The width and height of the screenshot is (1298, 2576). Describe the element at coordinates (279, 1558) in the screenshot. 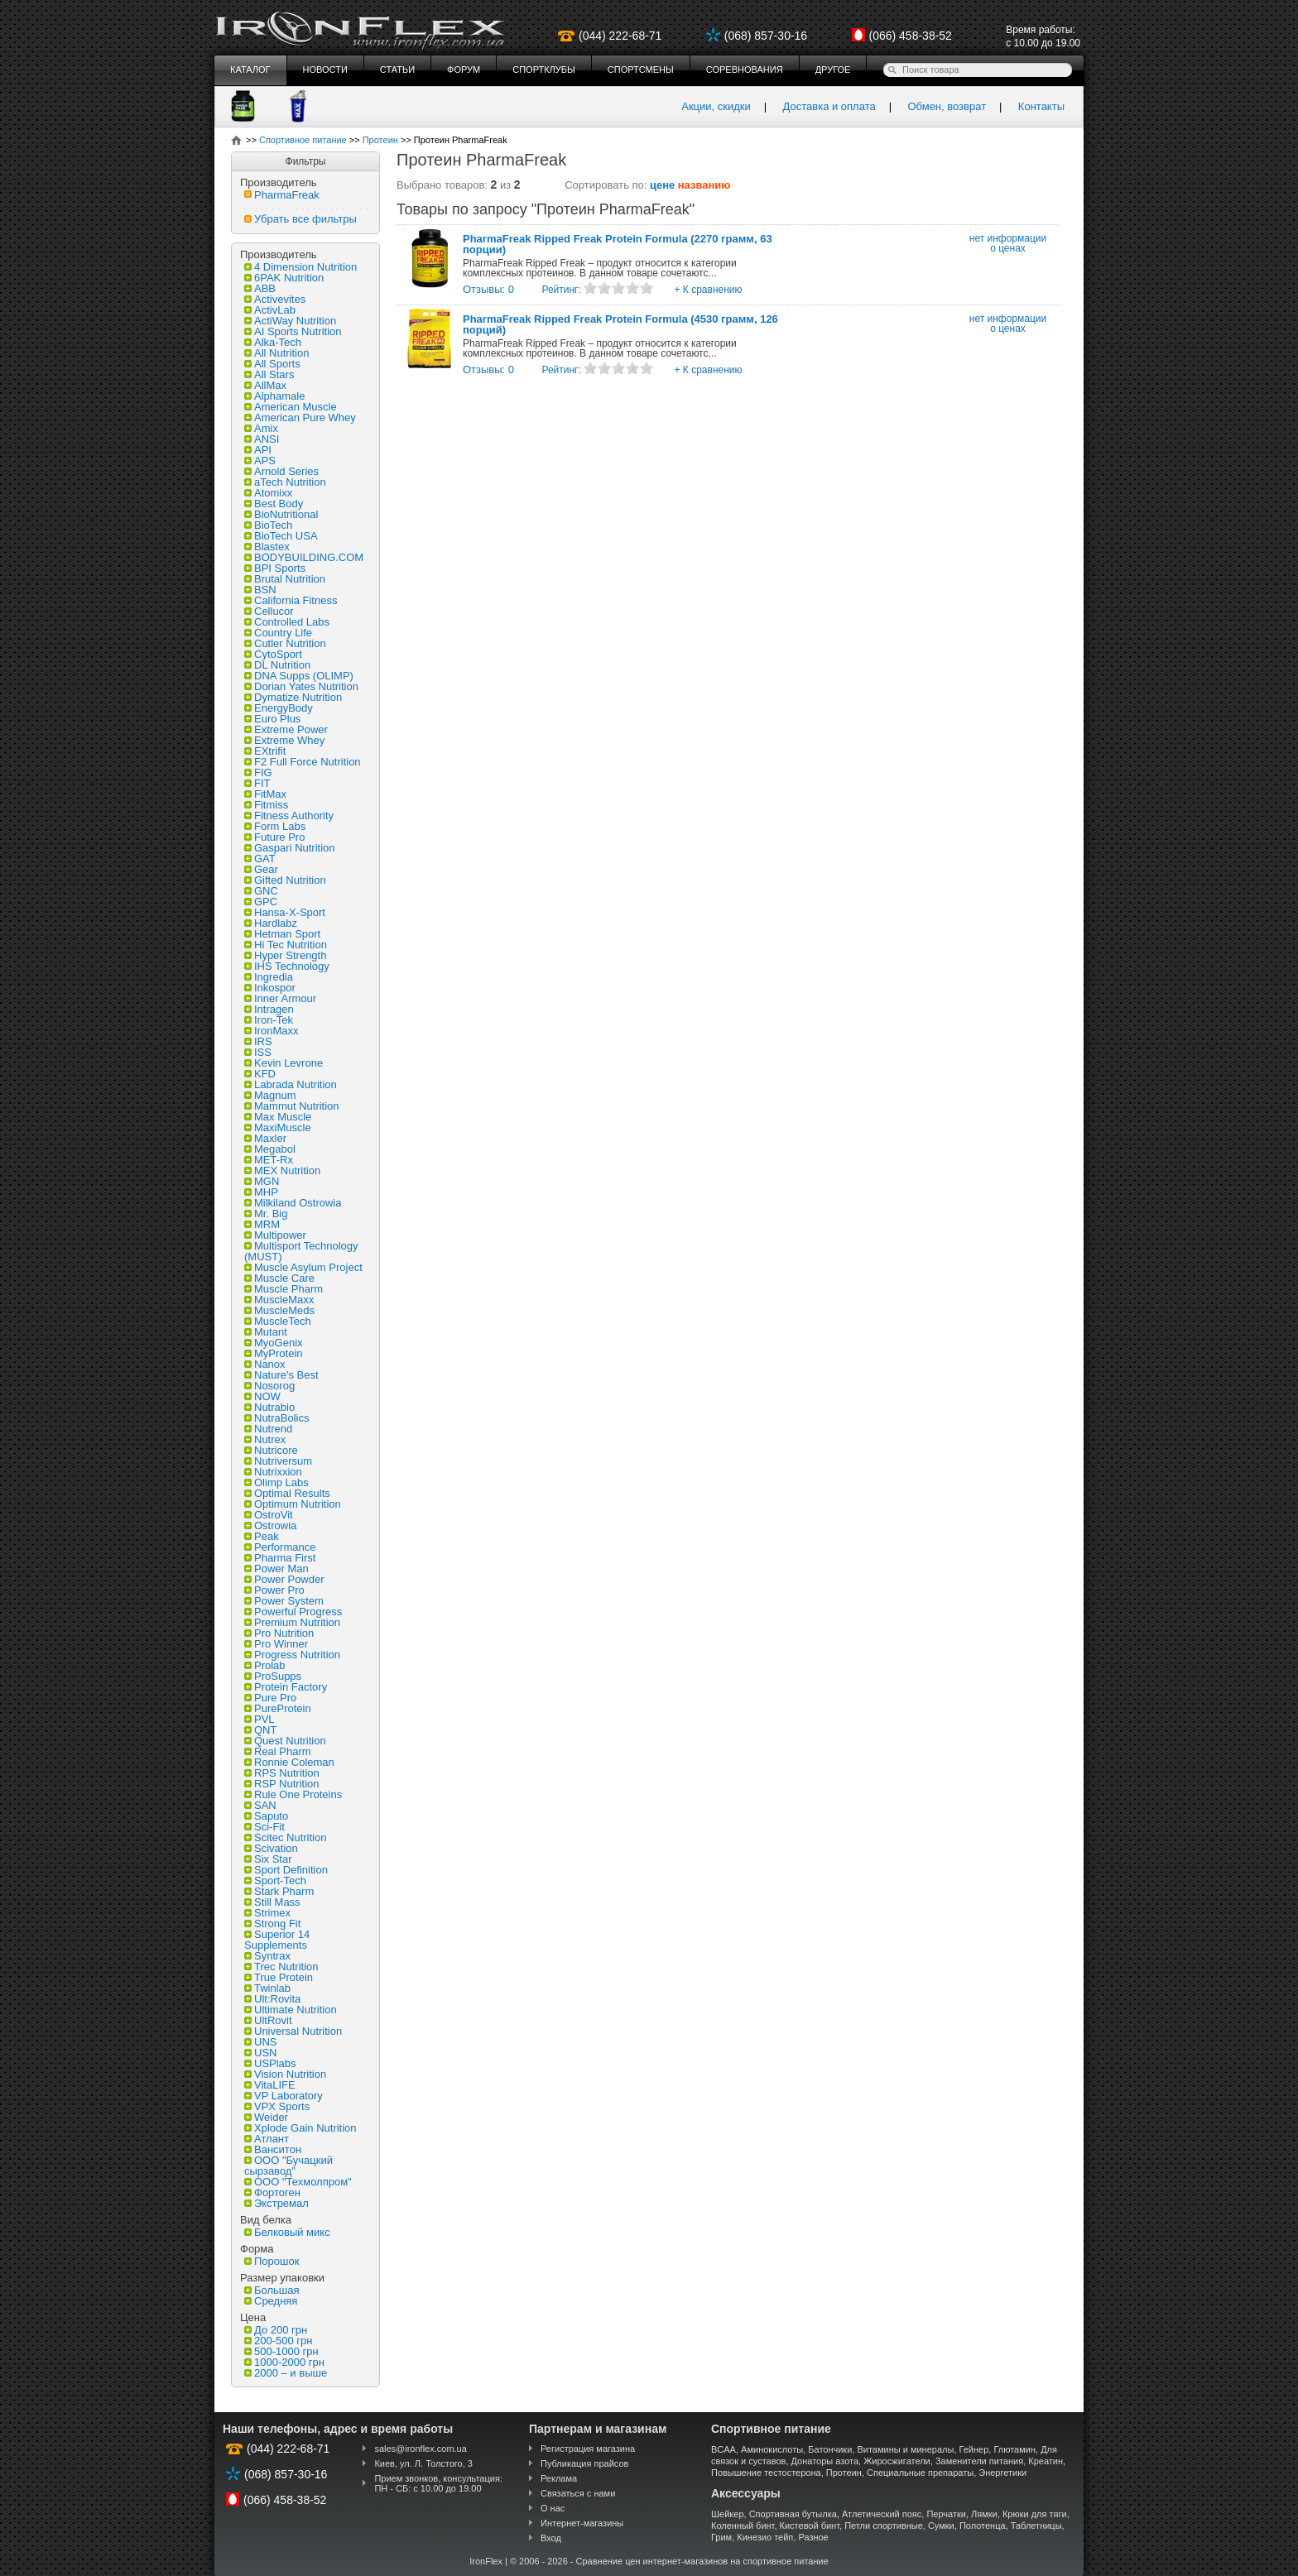

I see `Pharma First` at that location.